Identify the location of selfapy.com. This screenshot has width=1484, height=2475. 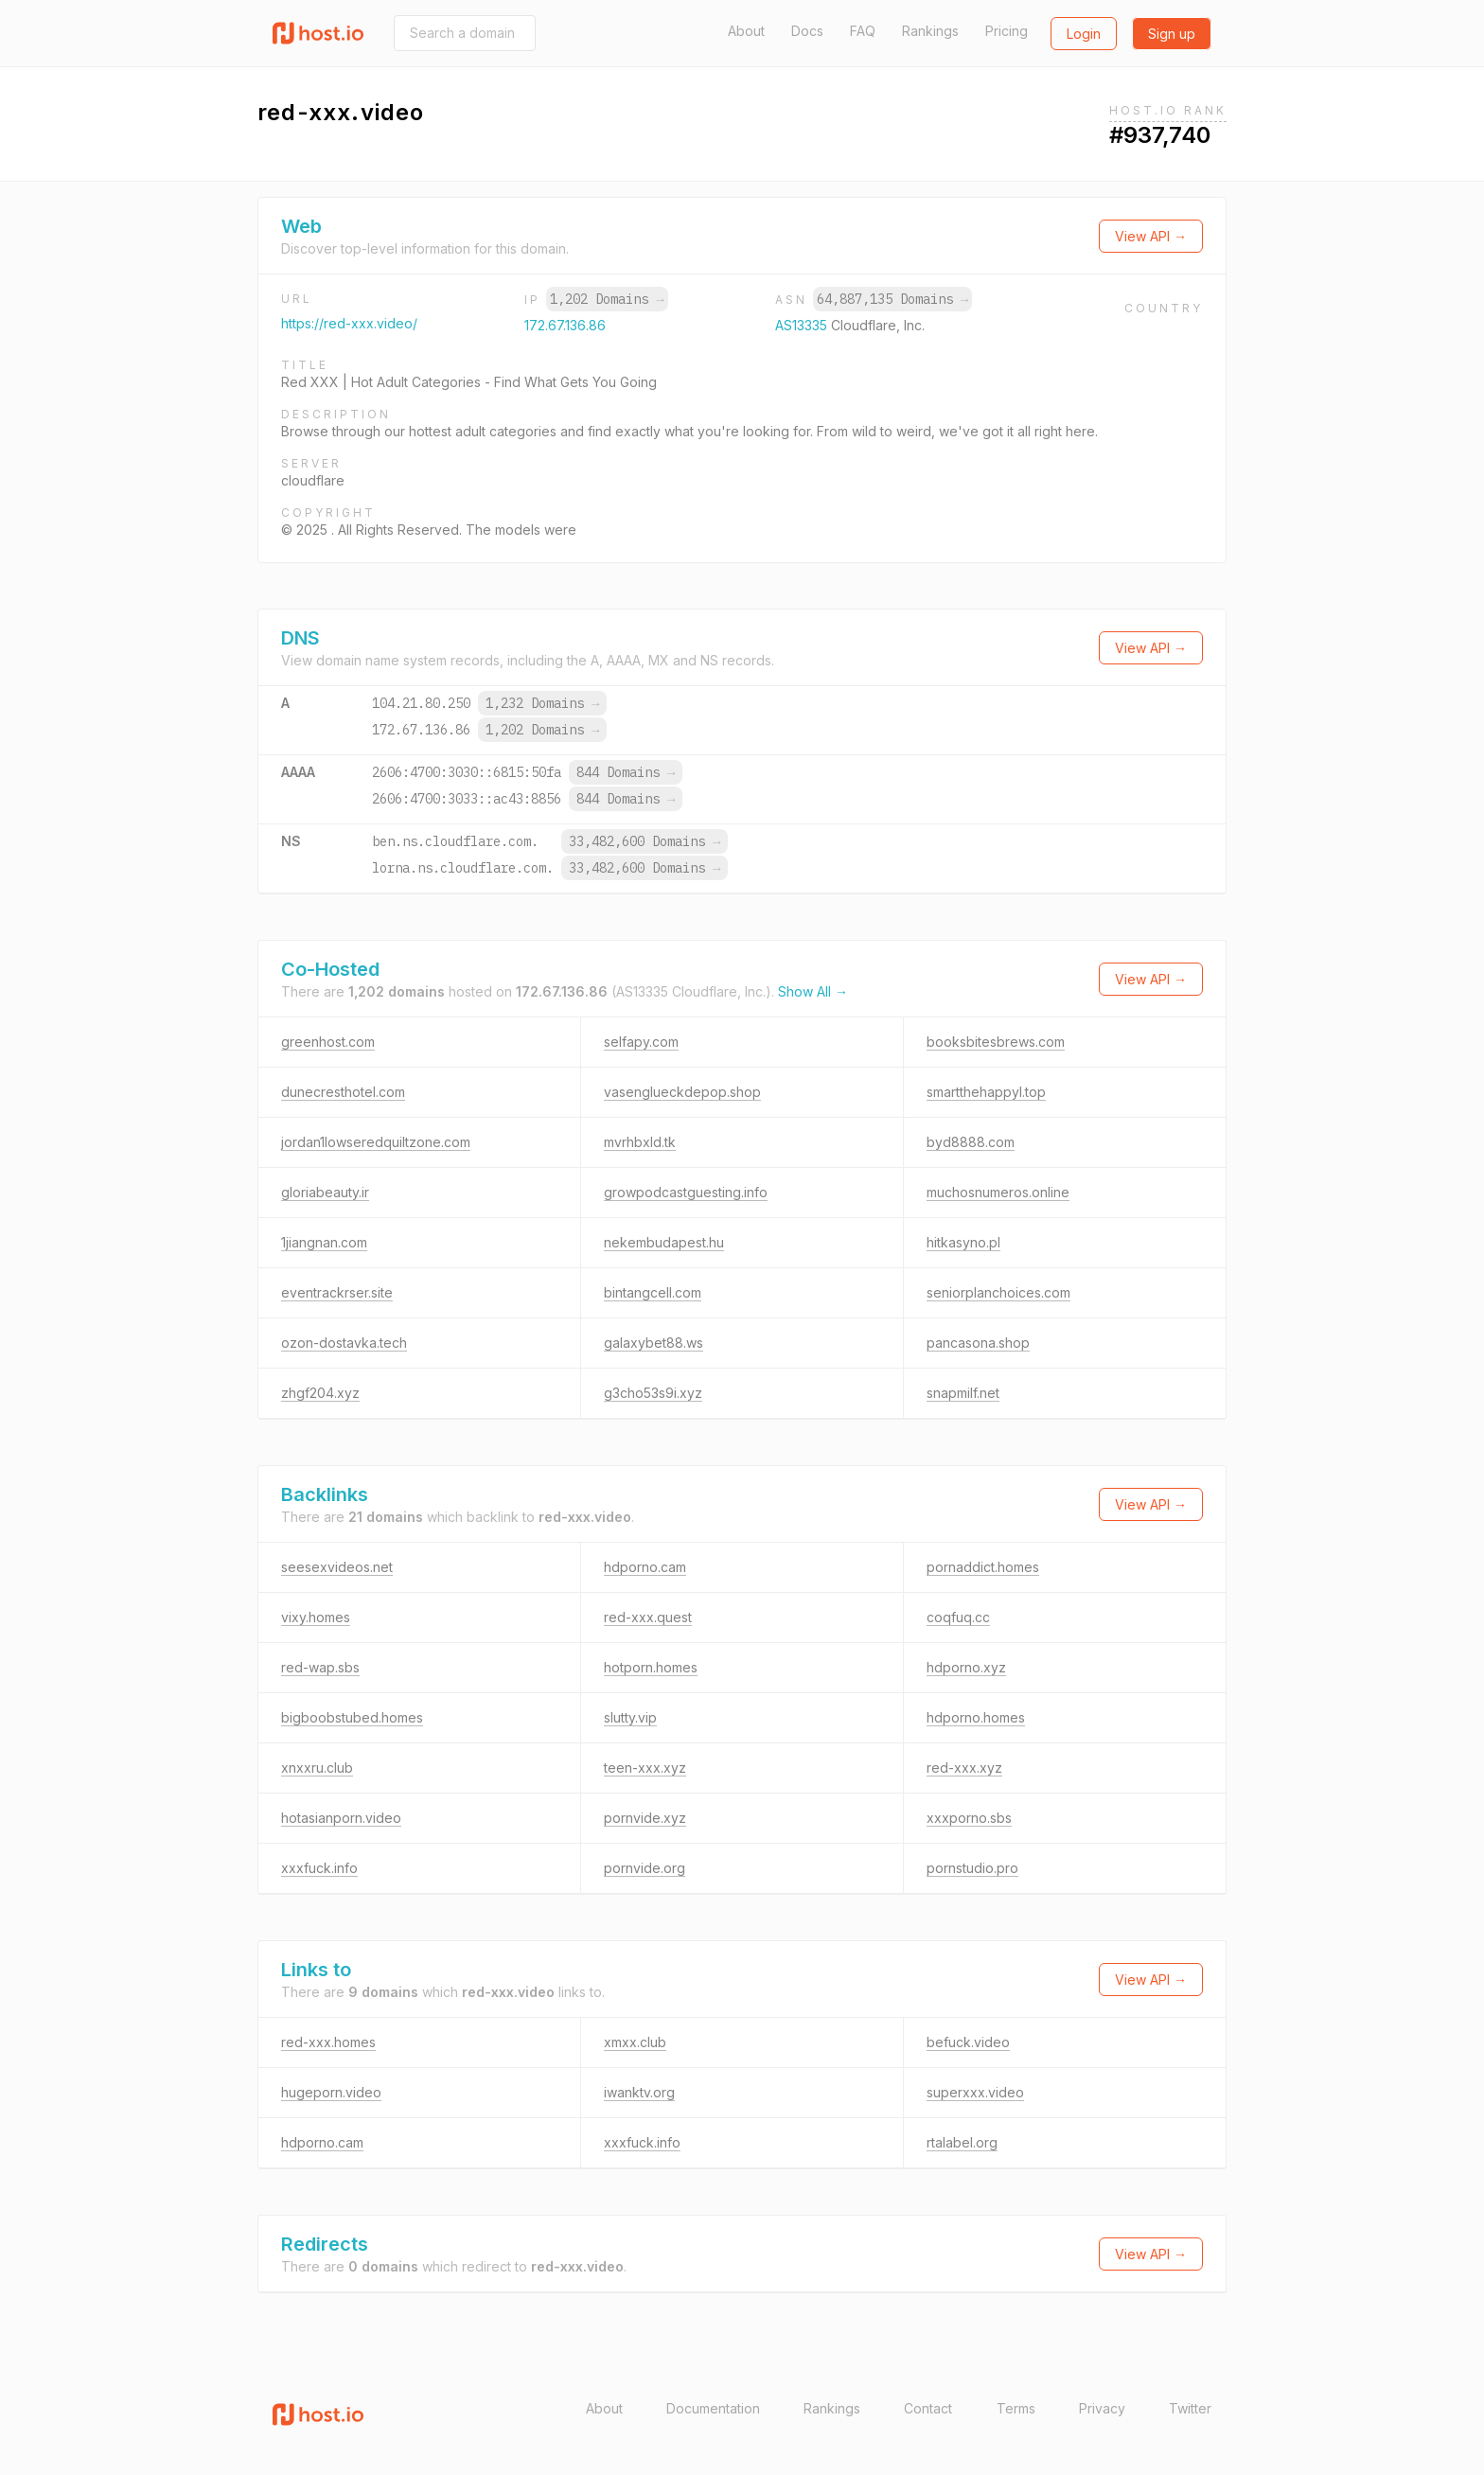
(641, 1042).